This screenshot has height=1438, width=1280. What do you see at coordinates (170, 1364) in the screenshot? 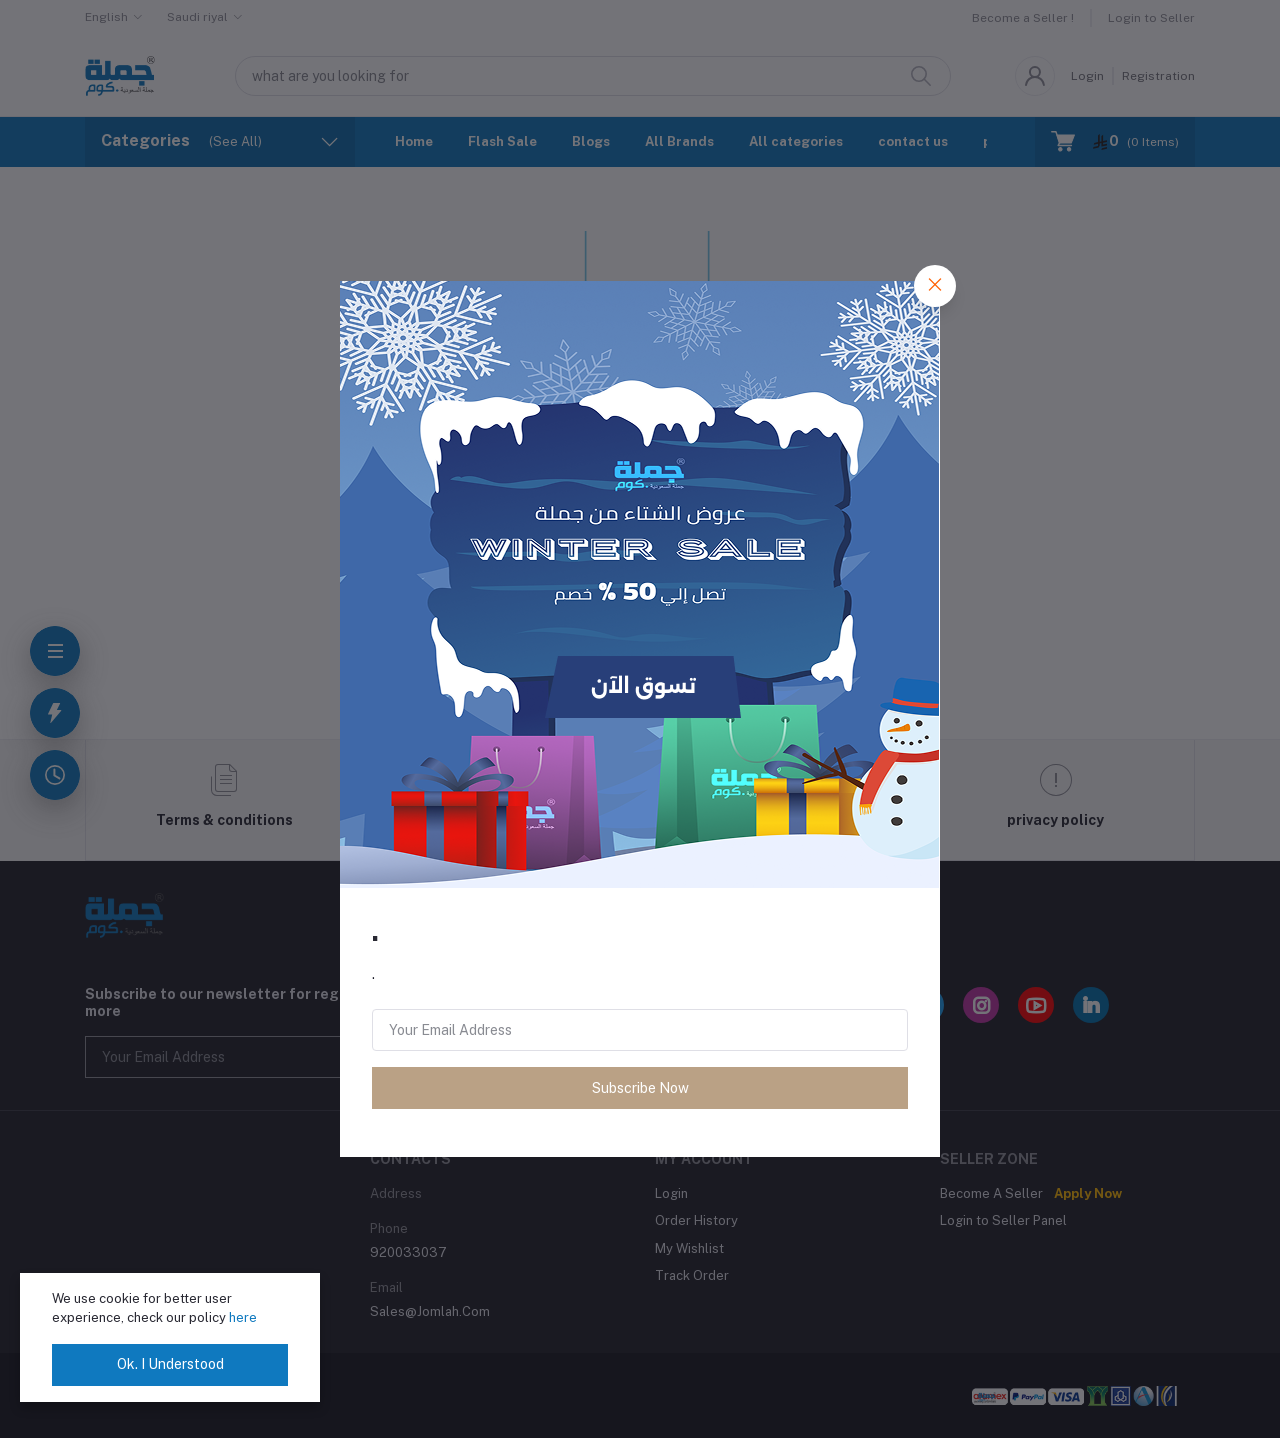
I see `Ok. I Understood` at bounding box center [170, 1364].